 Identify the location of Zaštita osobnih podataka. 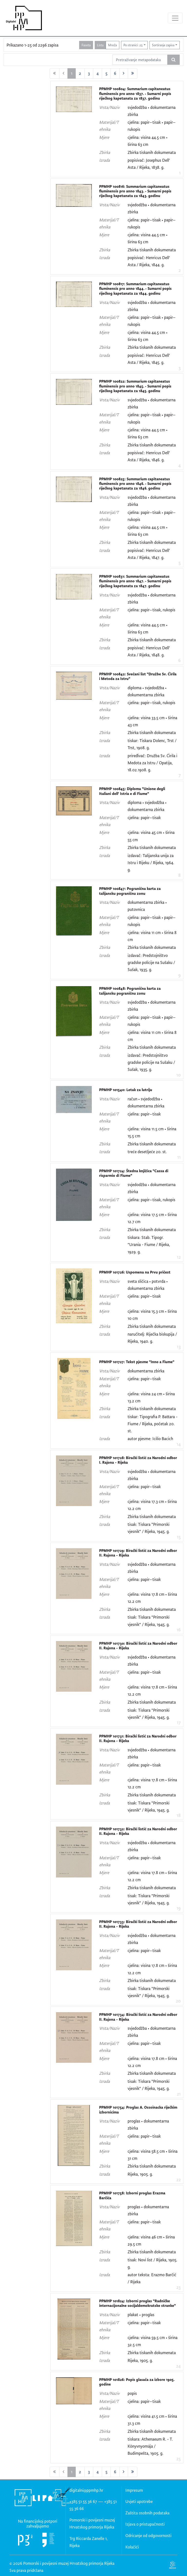
(147, 2513).